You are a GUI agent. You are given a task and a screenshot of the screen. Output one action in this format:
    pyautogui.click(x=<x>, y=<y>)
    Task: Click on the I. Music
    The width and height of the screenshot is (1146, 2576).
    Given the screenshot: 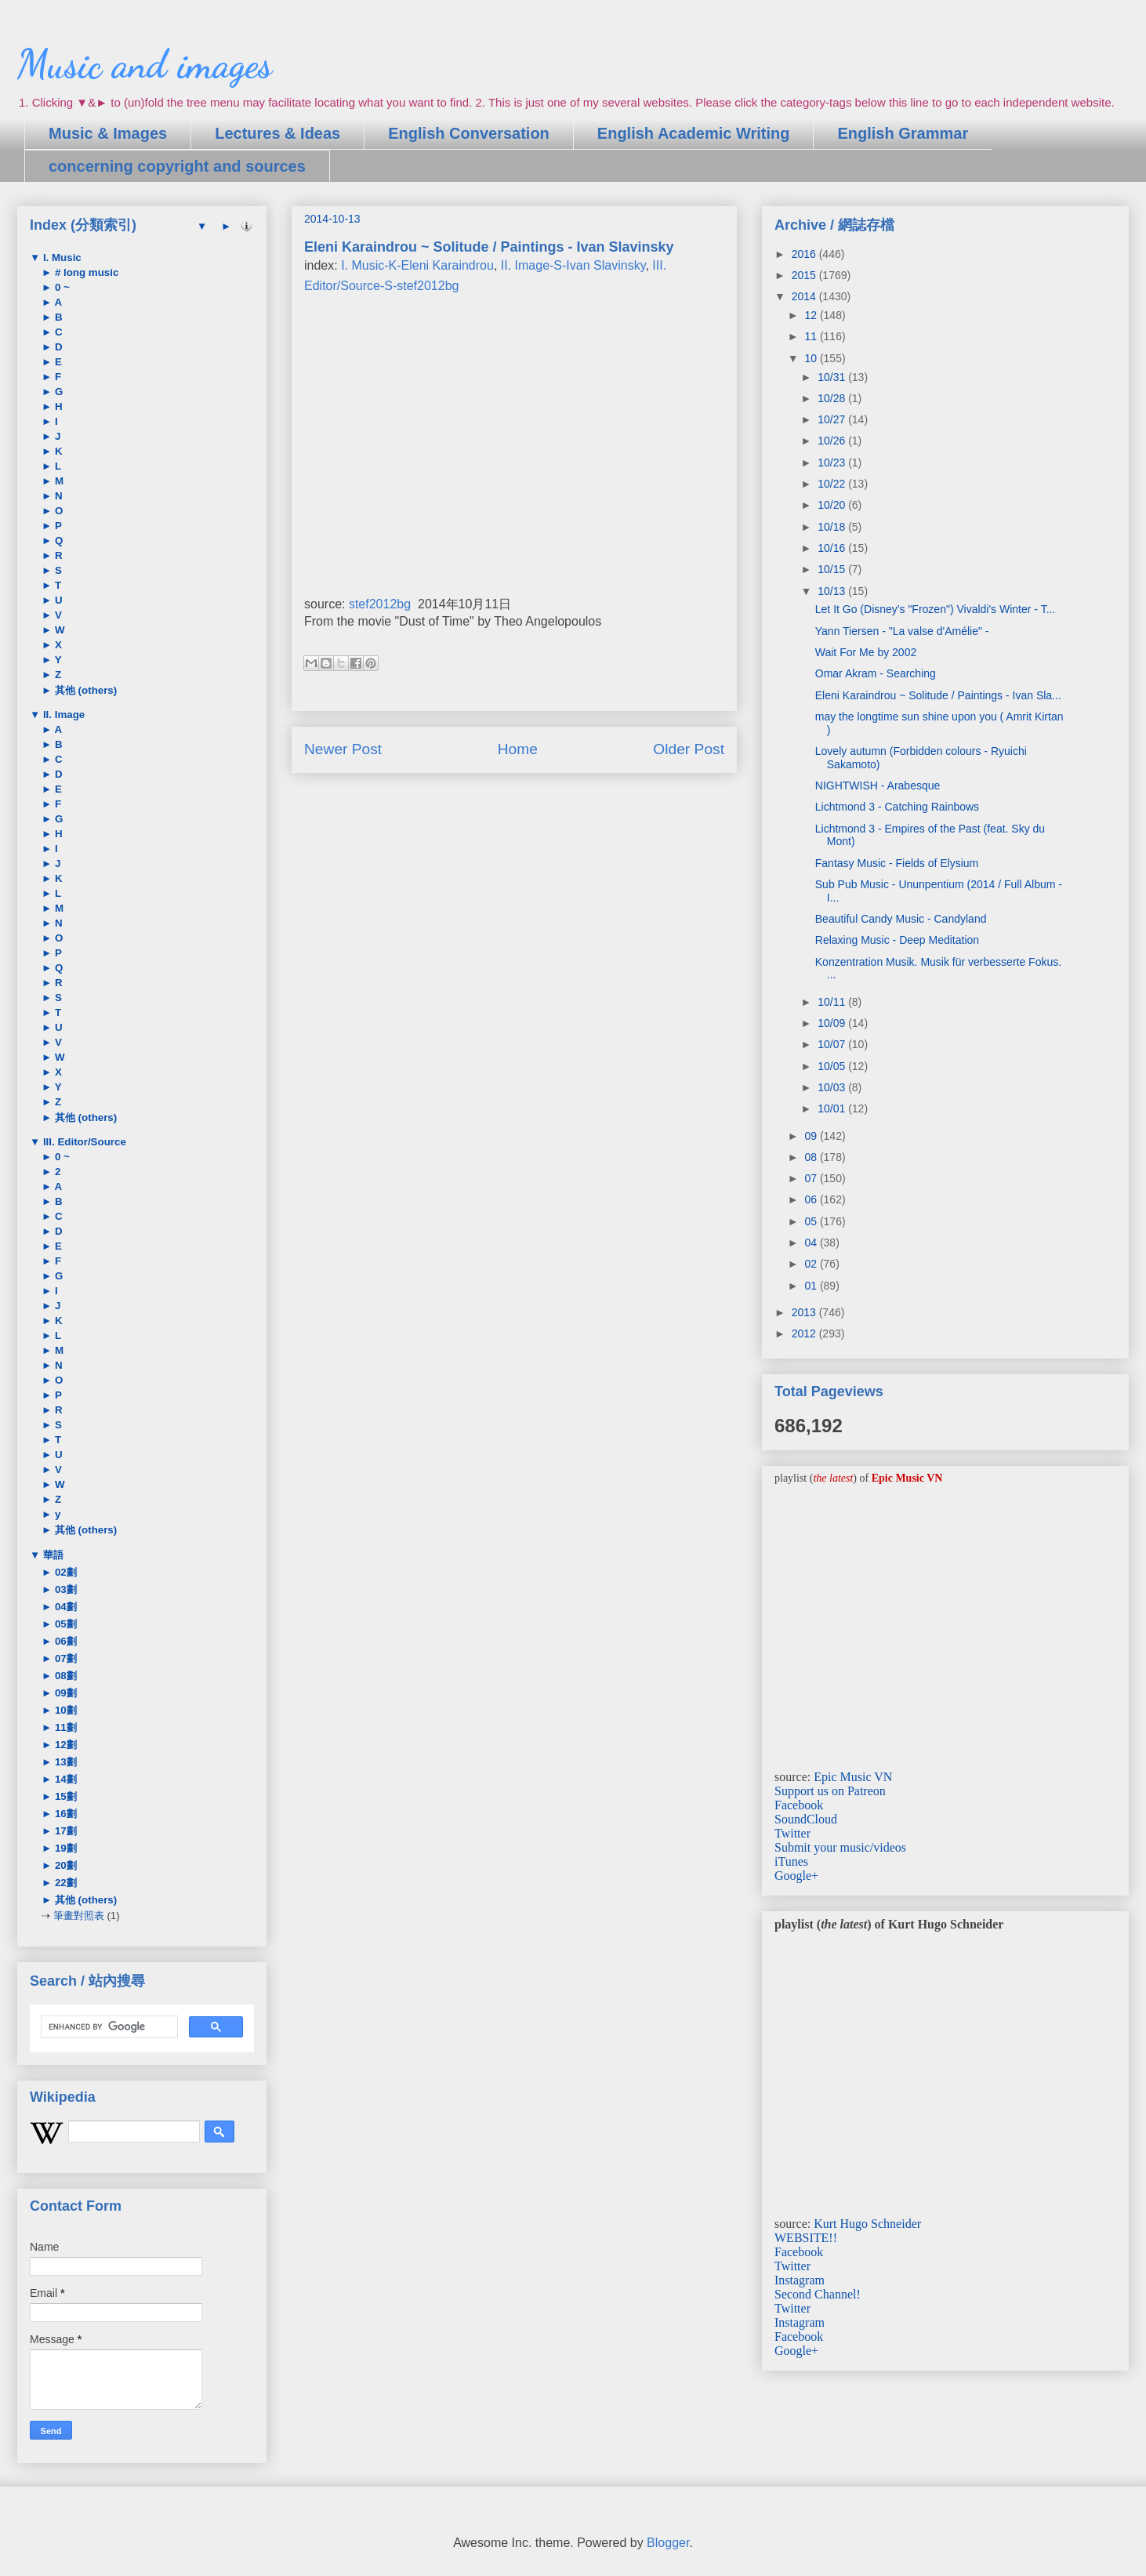 What is the action you would take?
    pyautogui.click(x=61, y=257)
    